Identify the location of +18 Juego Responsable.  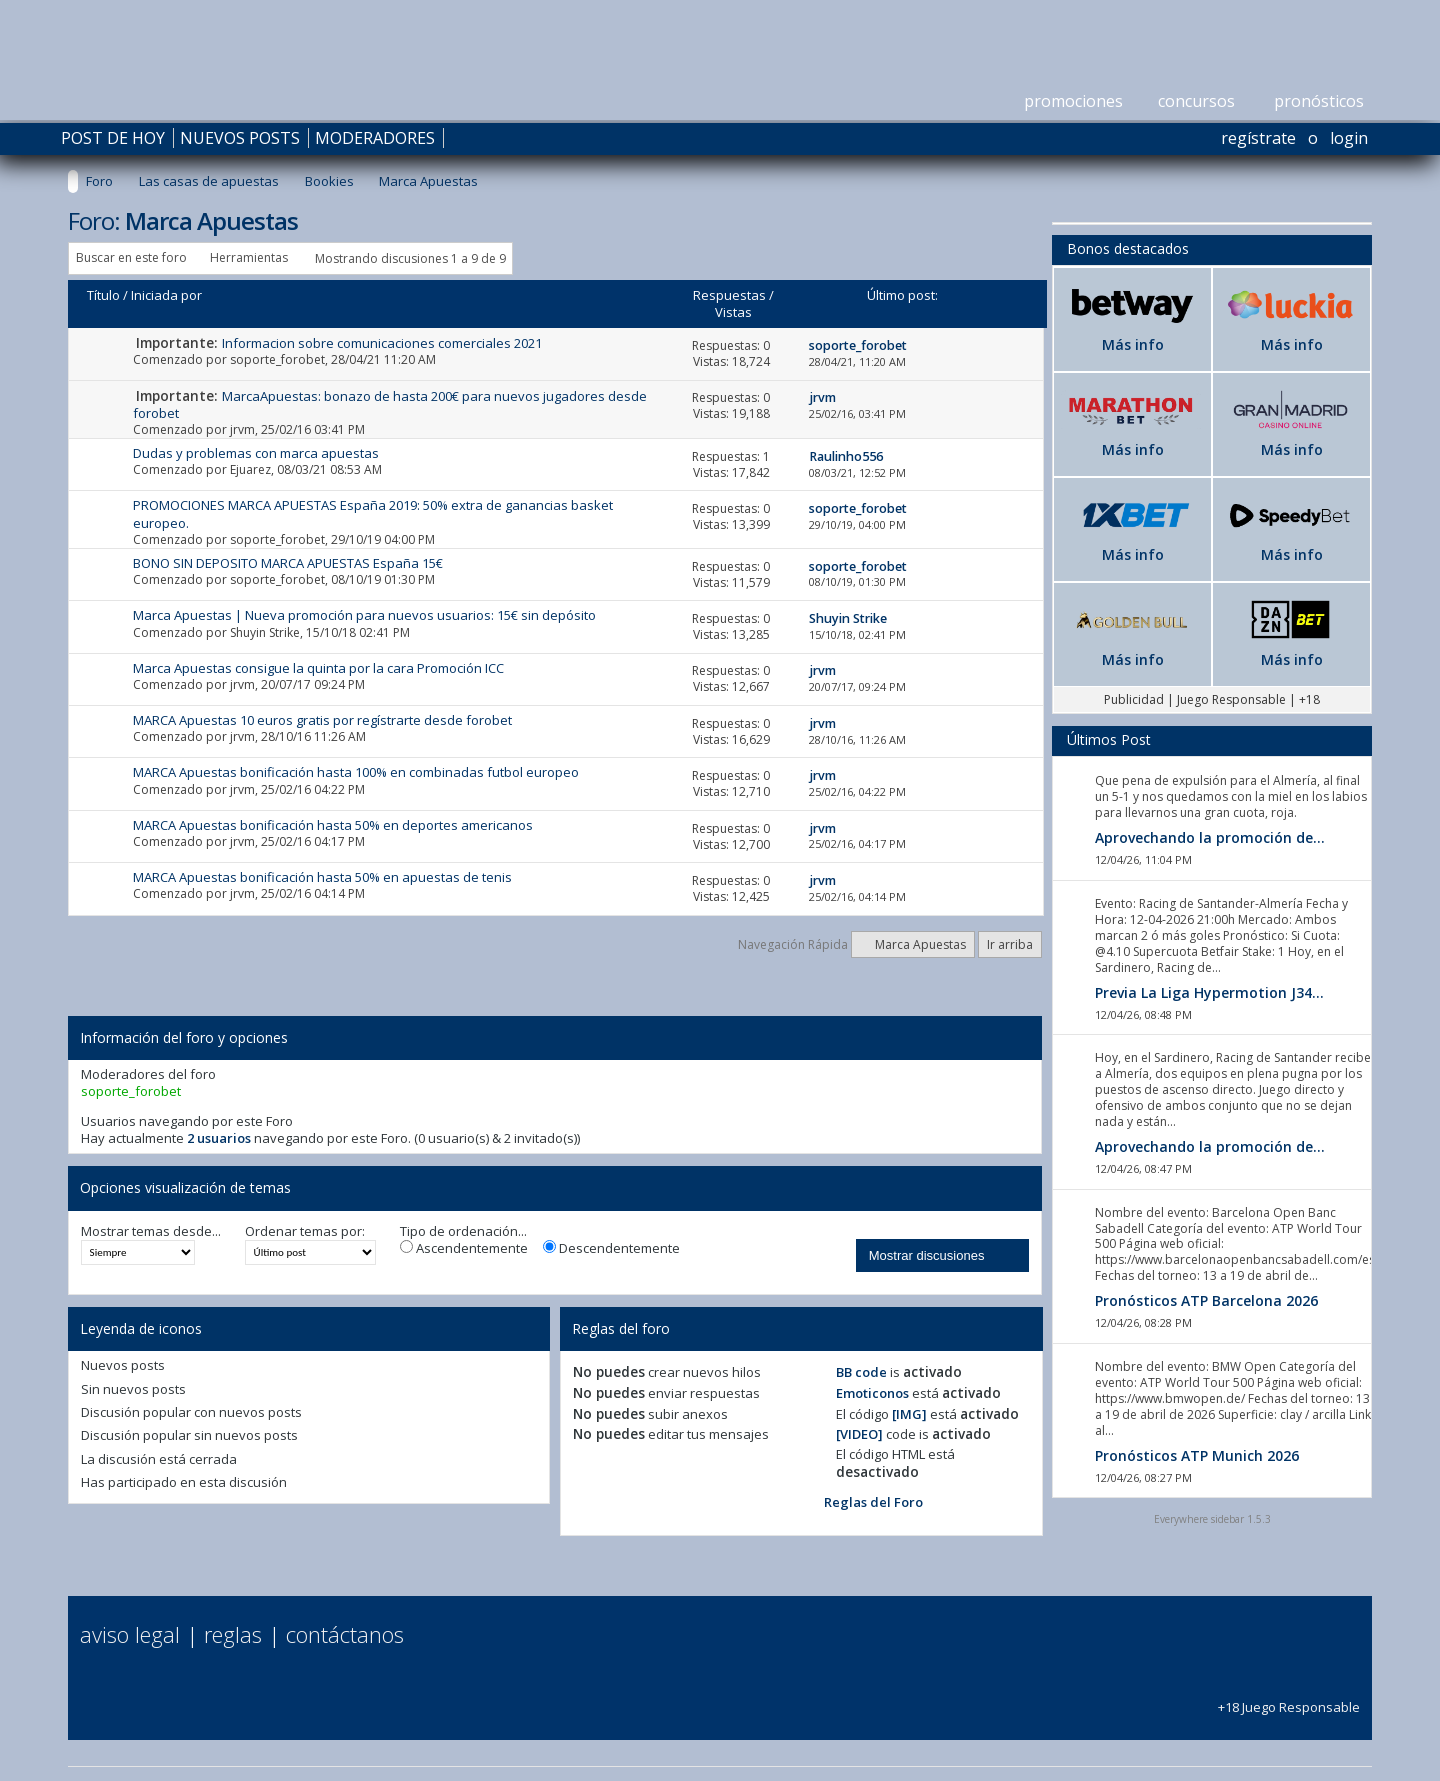
(1289, 1698).